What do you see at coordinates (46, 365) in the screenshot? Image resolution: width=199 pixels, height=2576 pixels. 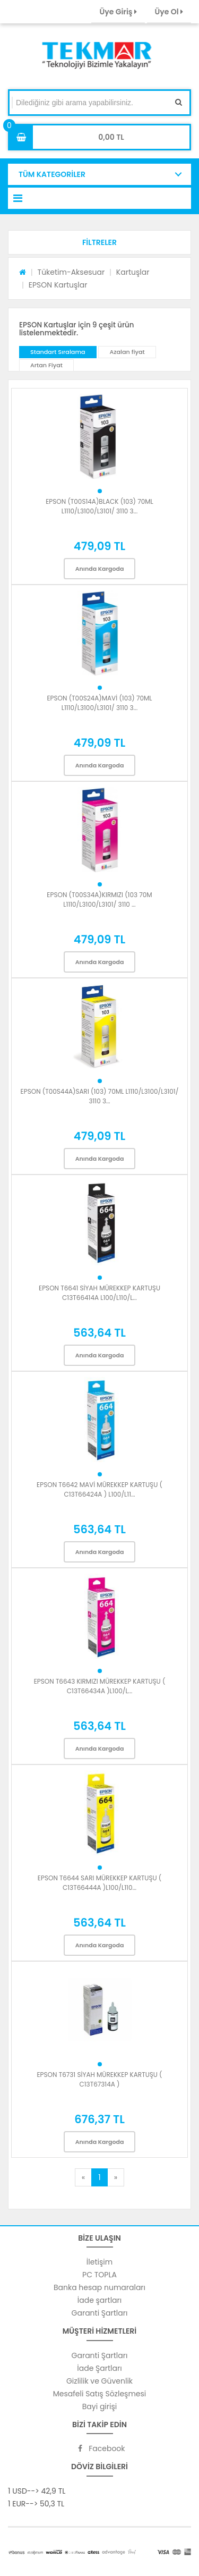 I see `Artan Fiyat` at bounding box center [46, 365].